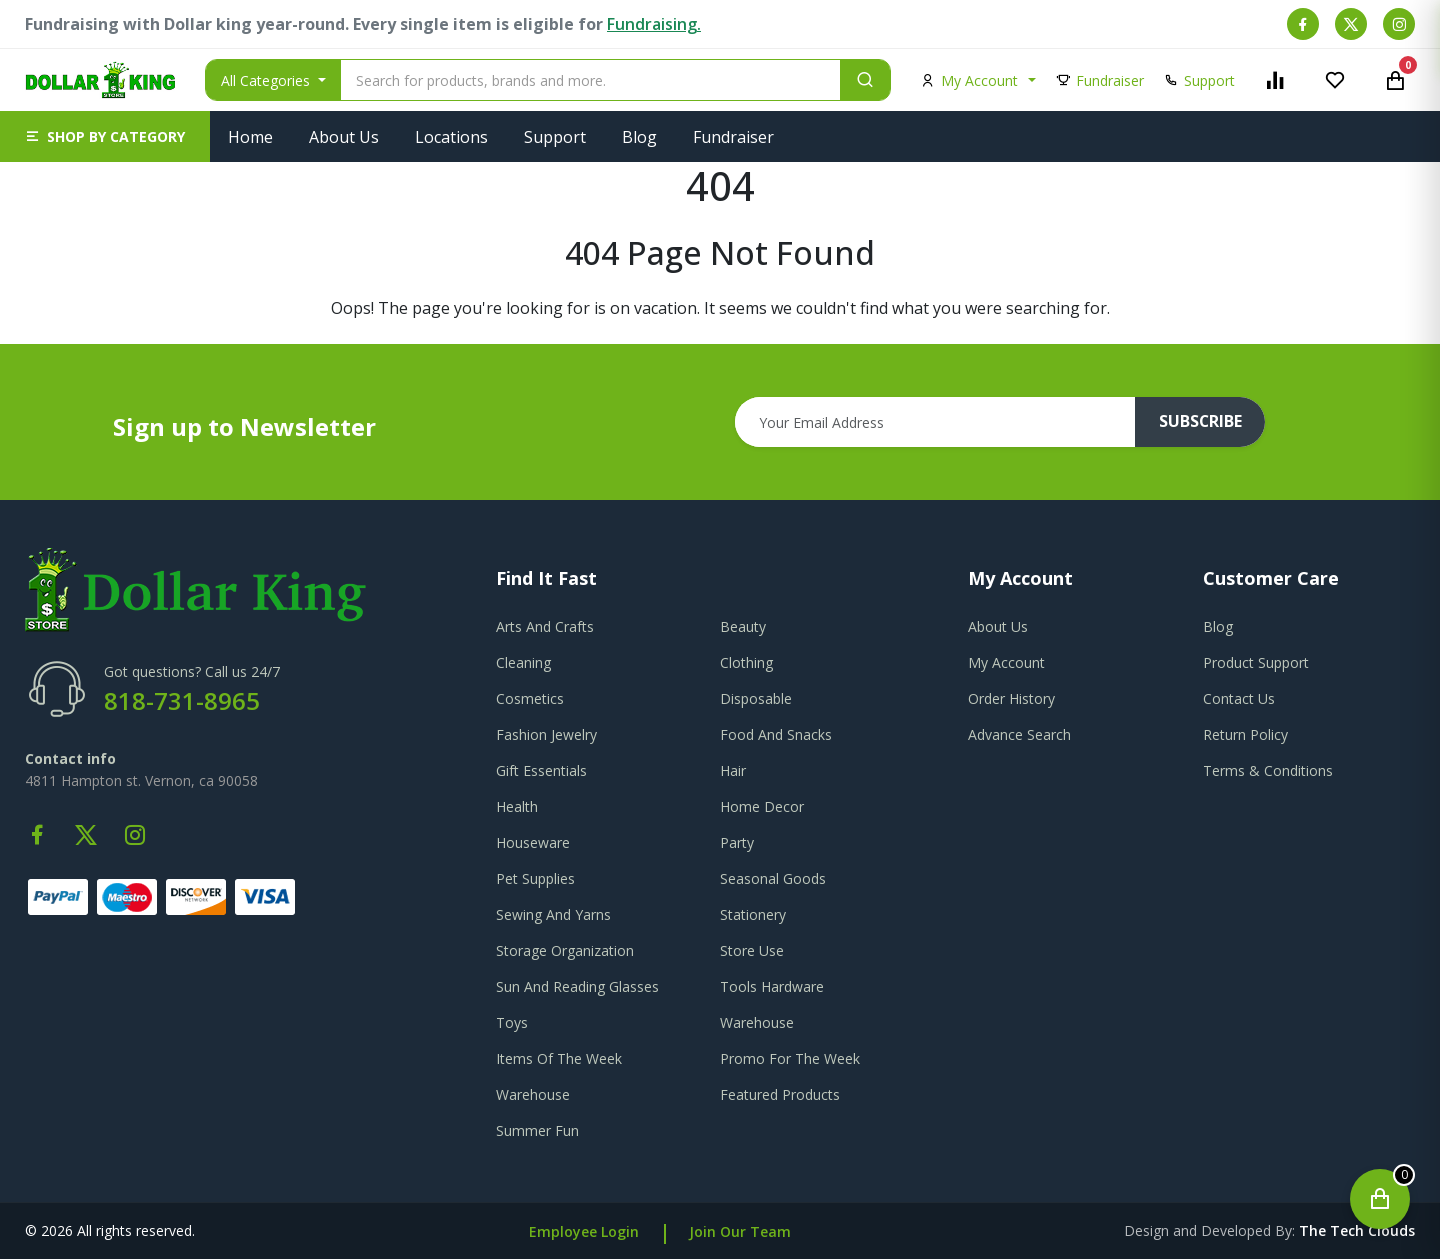  What do you see at coordinates (105, 136) in the screenshot?
I see `[button]` at bounding box center [105, 136].